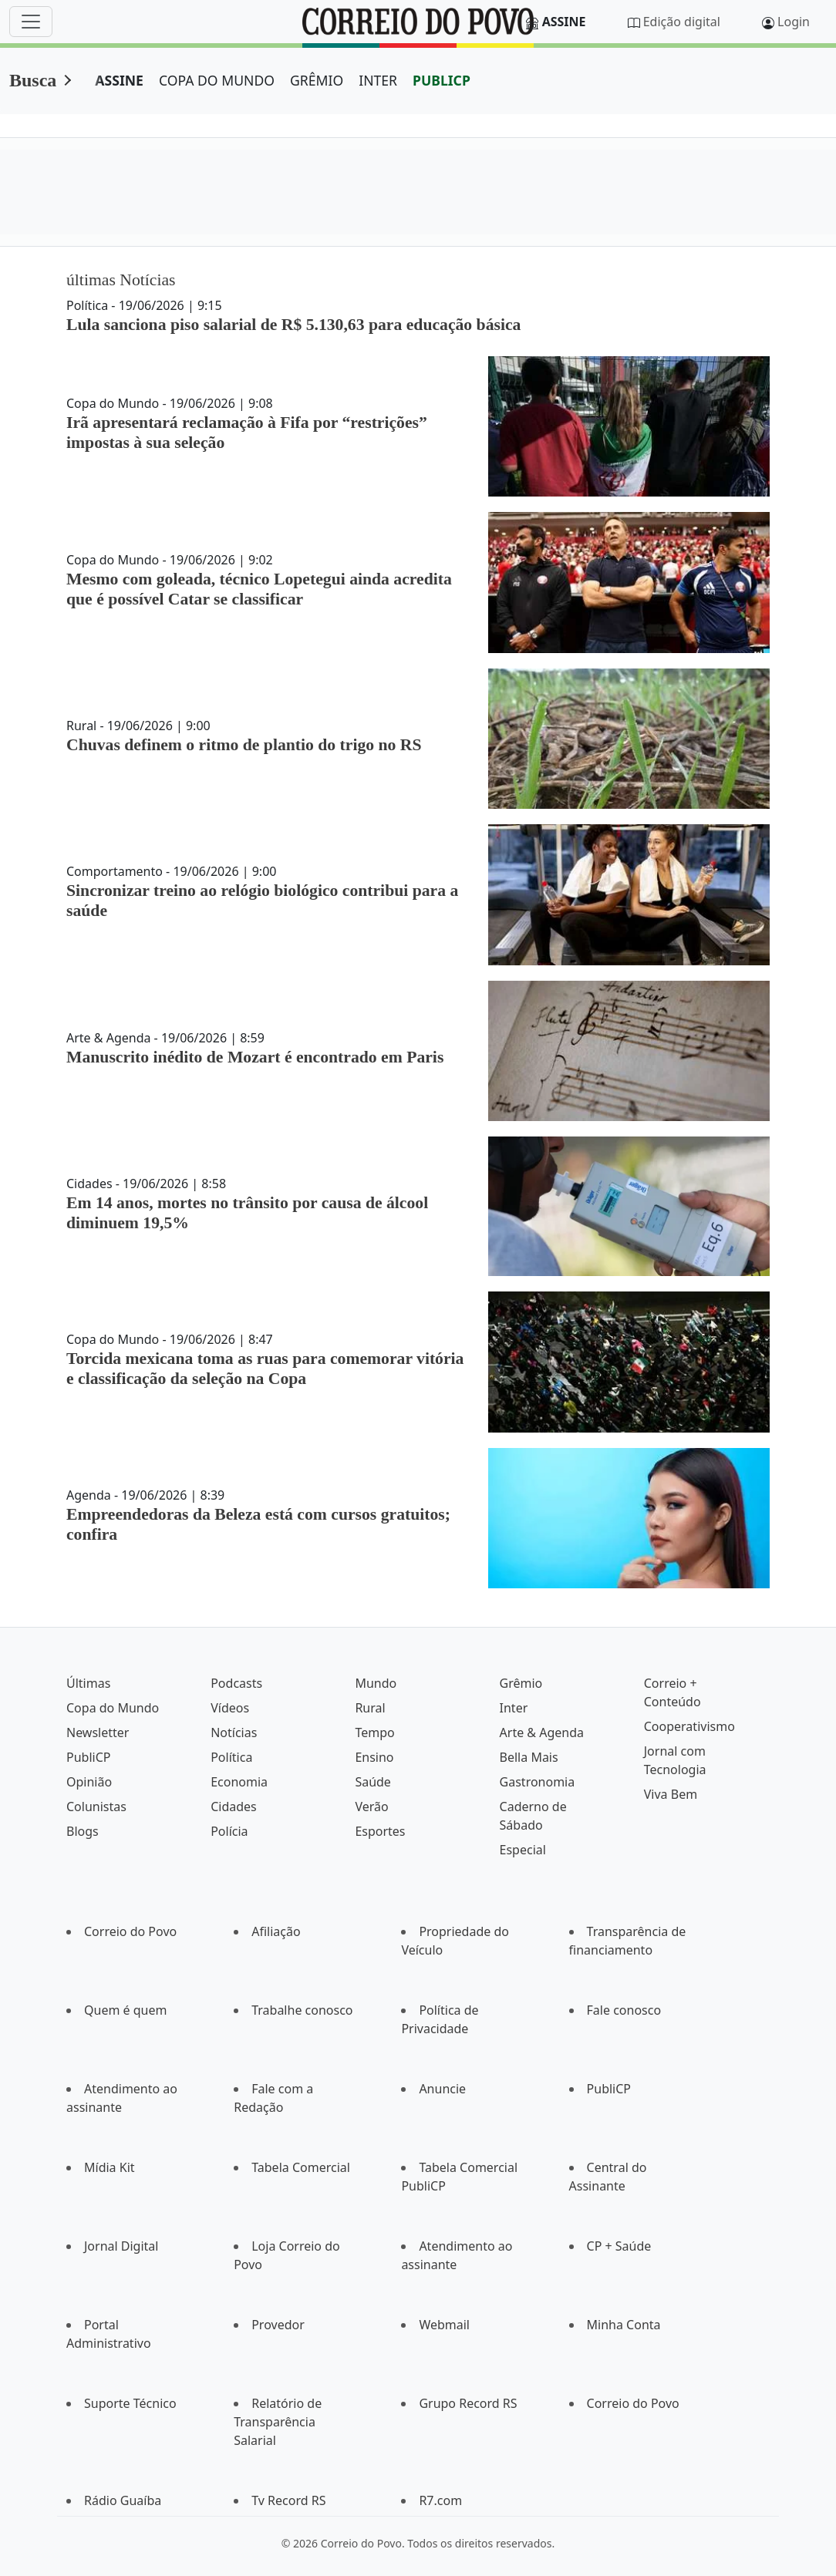 The width and height of the screenshot is (836, 2576). Describe the element at coordinates (234, 1732) in the screenshot. I see `Notícias` at that location.